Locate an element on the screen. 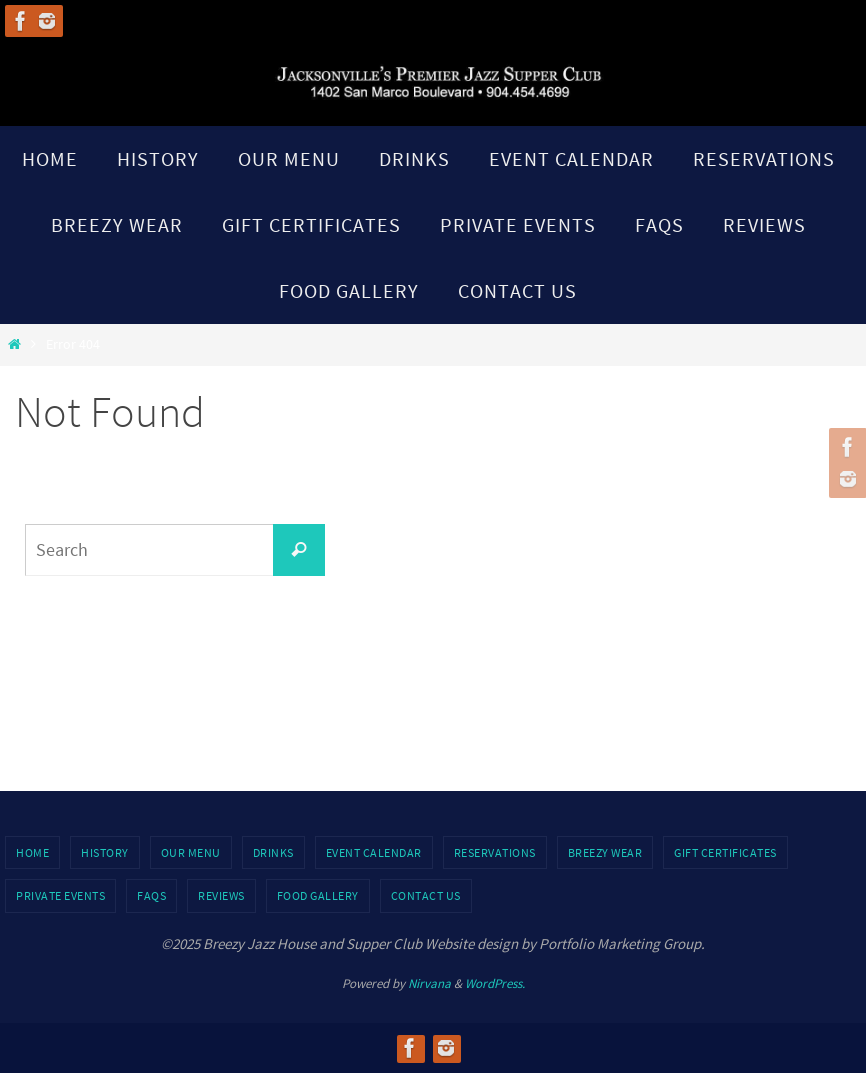  Gift Certificates is located at coordinates (725, 852).